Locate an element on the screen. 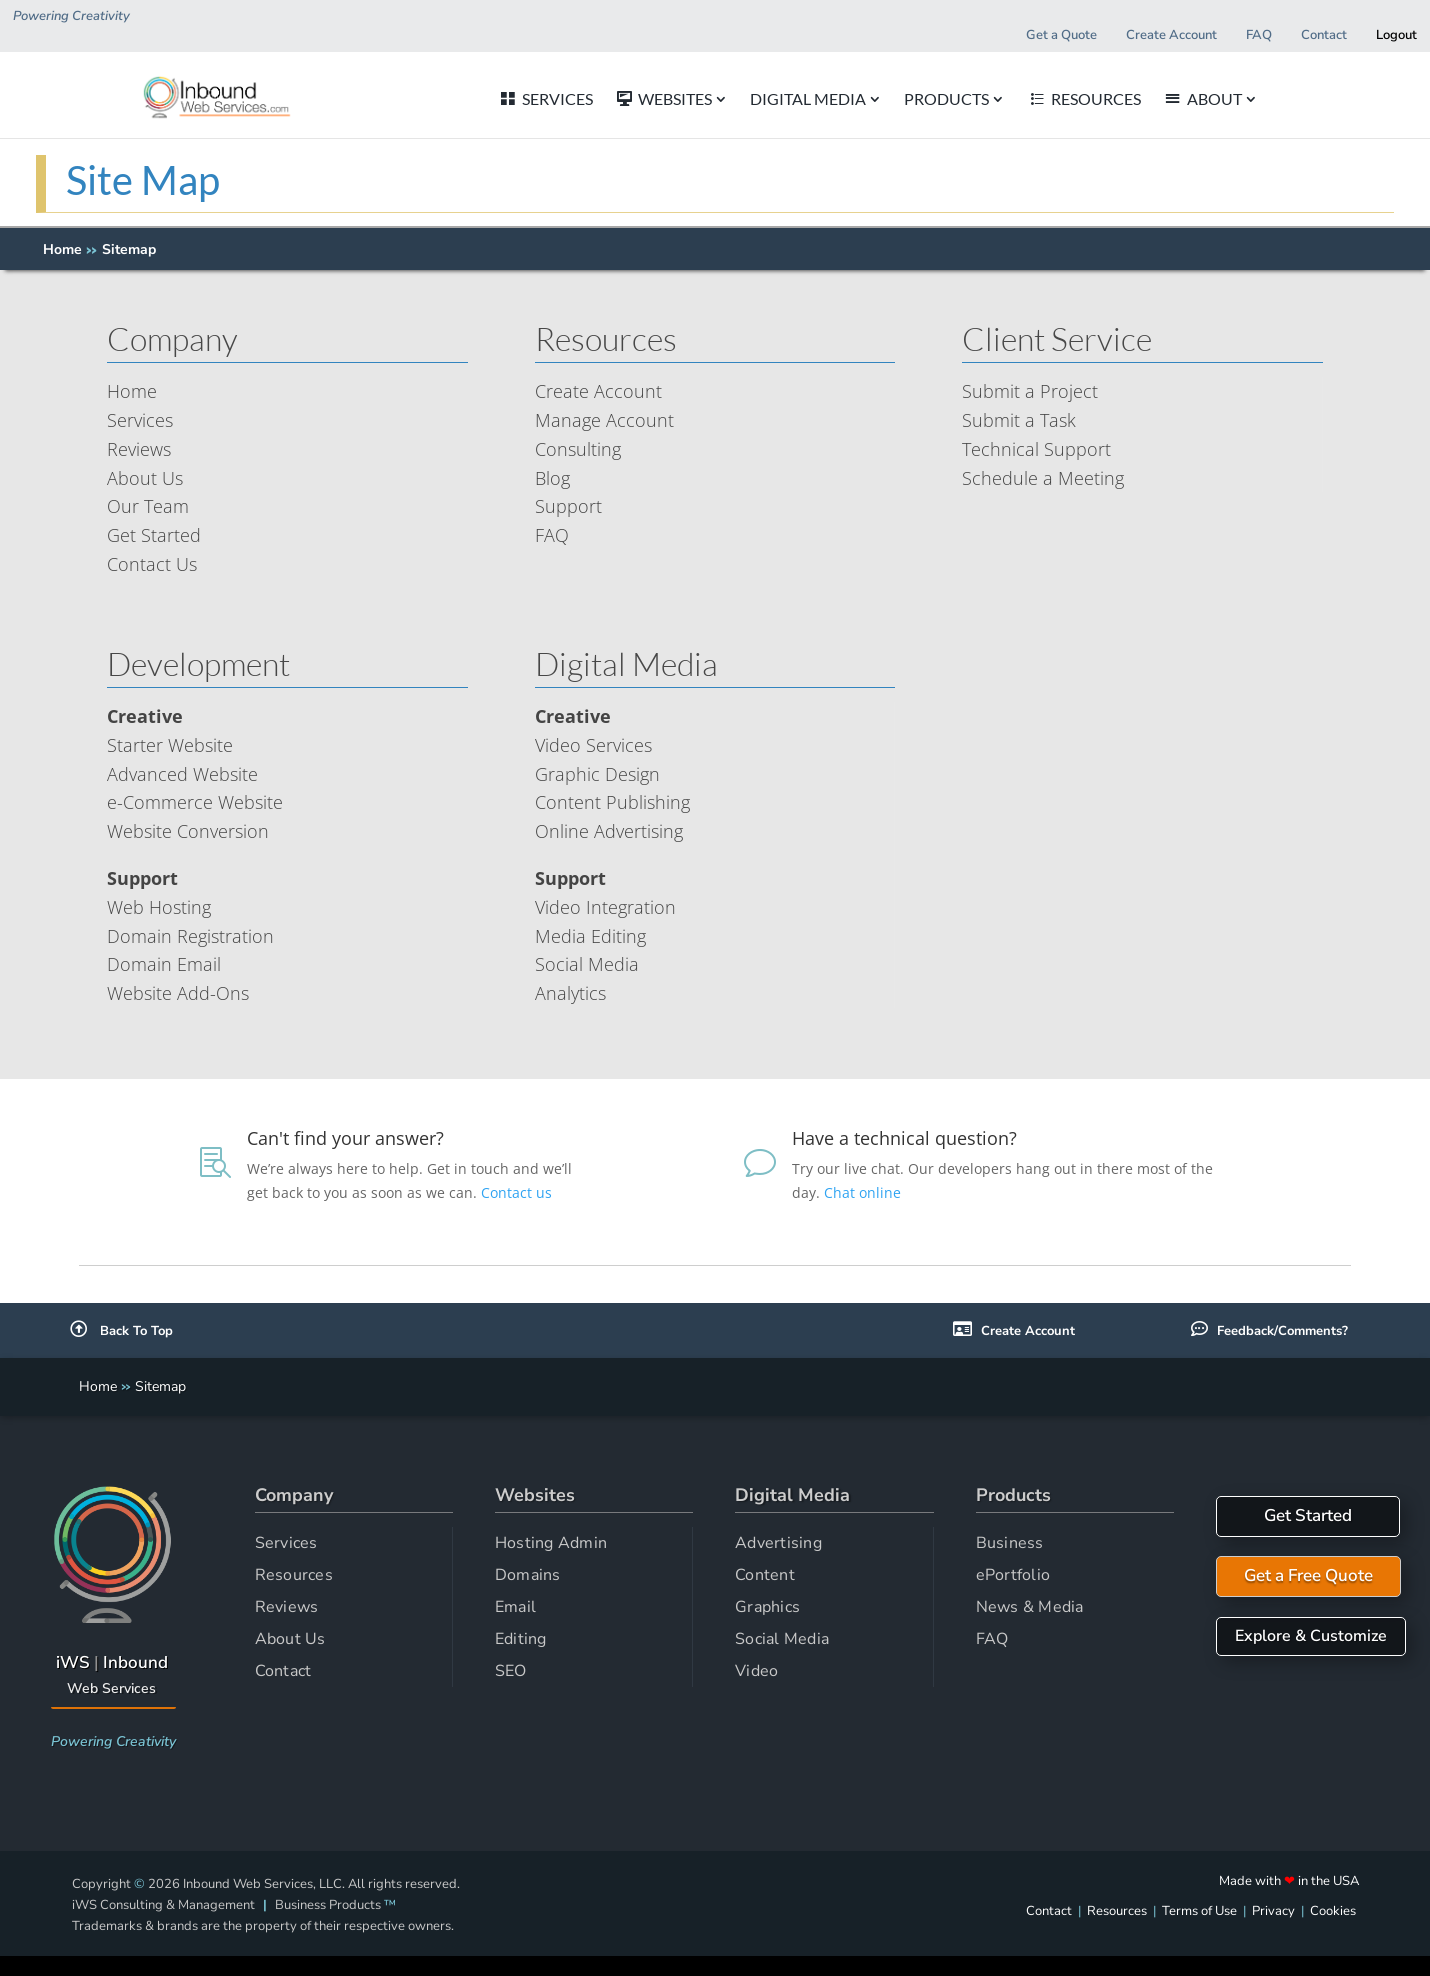 The width and height of the screenshot is (1430, 1976). Social Media is located at coordinates (587, 964).